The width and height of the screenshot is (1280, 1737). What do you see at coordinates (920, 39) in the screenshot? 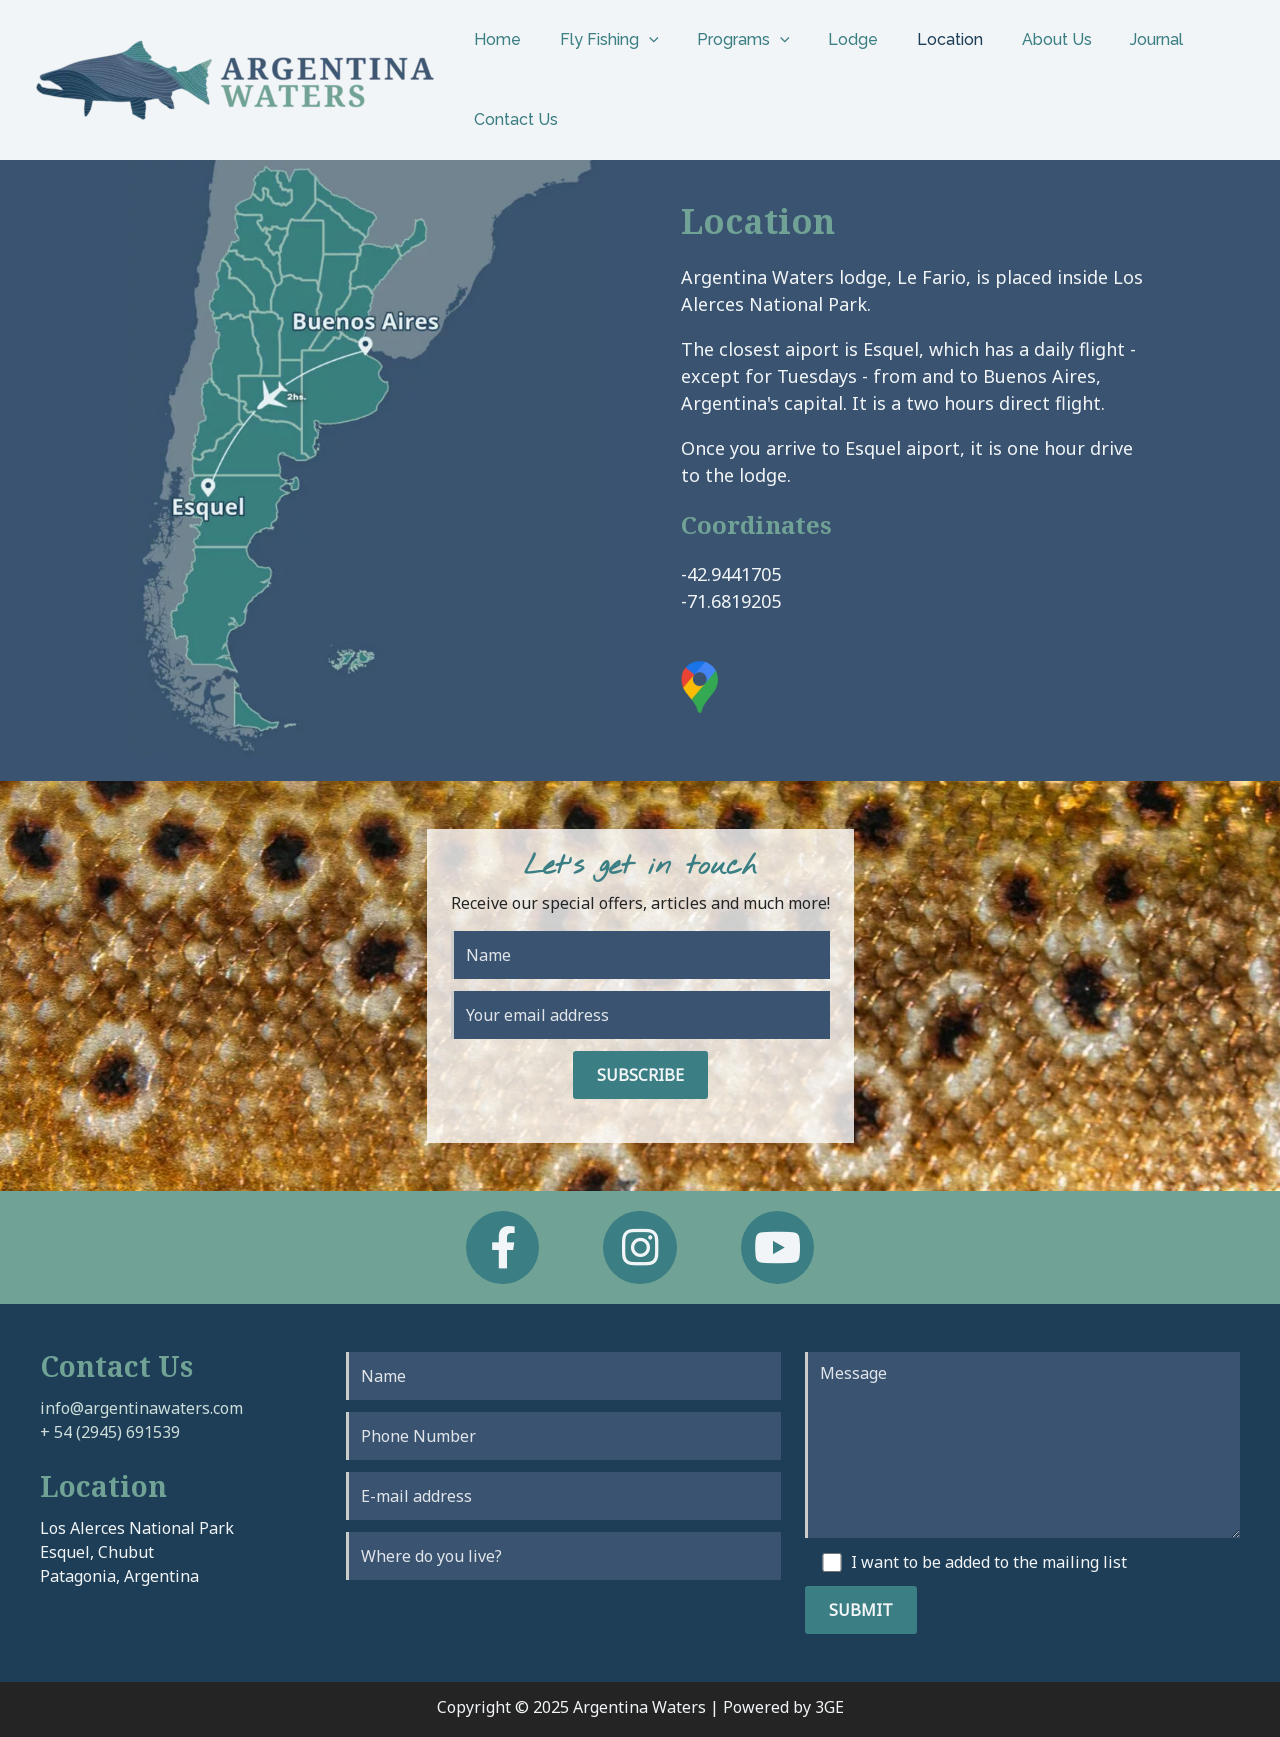
I see `Location` at bounding box center [920, 39].